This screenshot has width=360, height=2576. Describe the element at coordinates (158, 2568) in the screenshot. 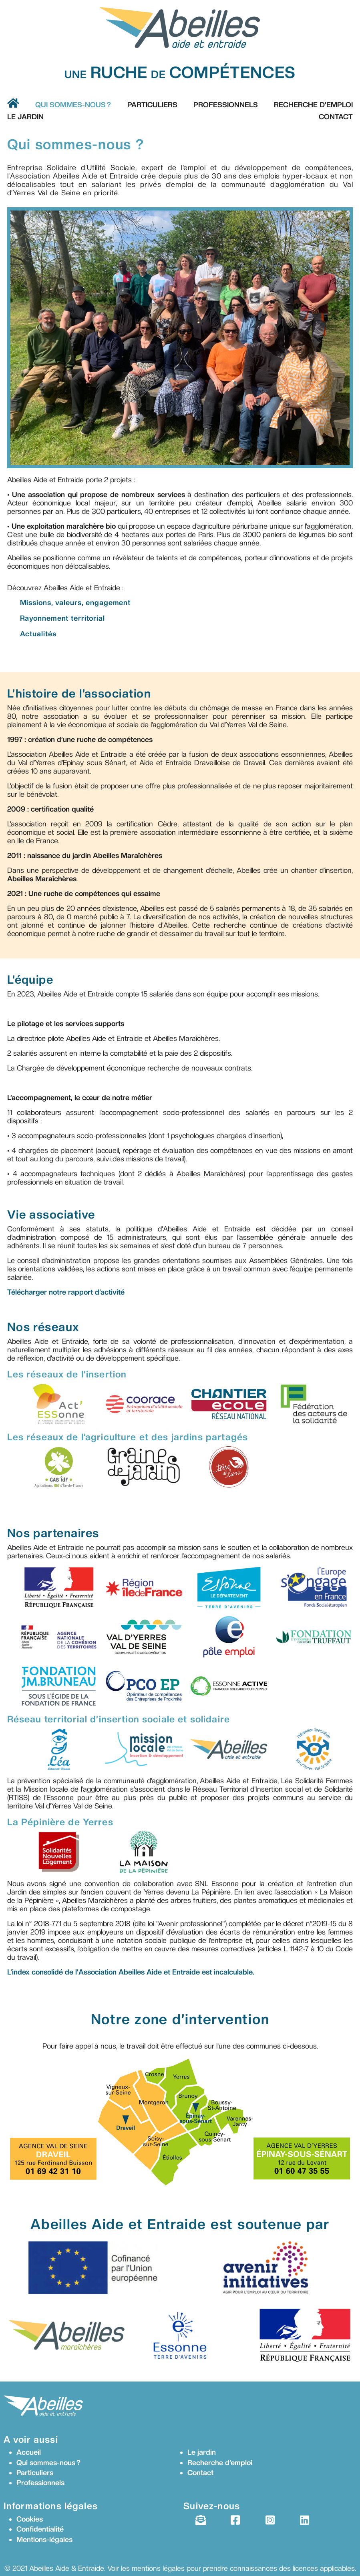

I see `mentions légales` at that location.